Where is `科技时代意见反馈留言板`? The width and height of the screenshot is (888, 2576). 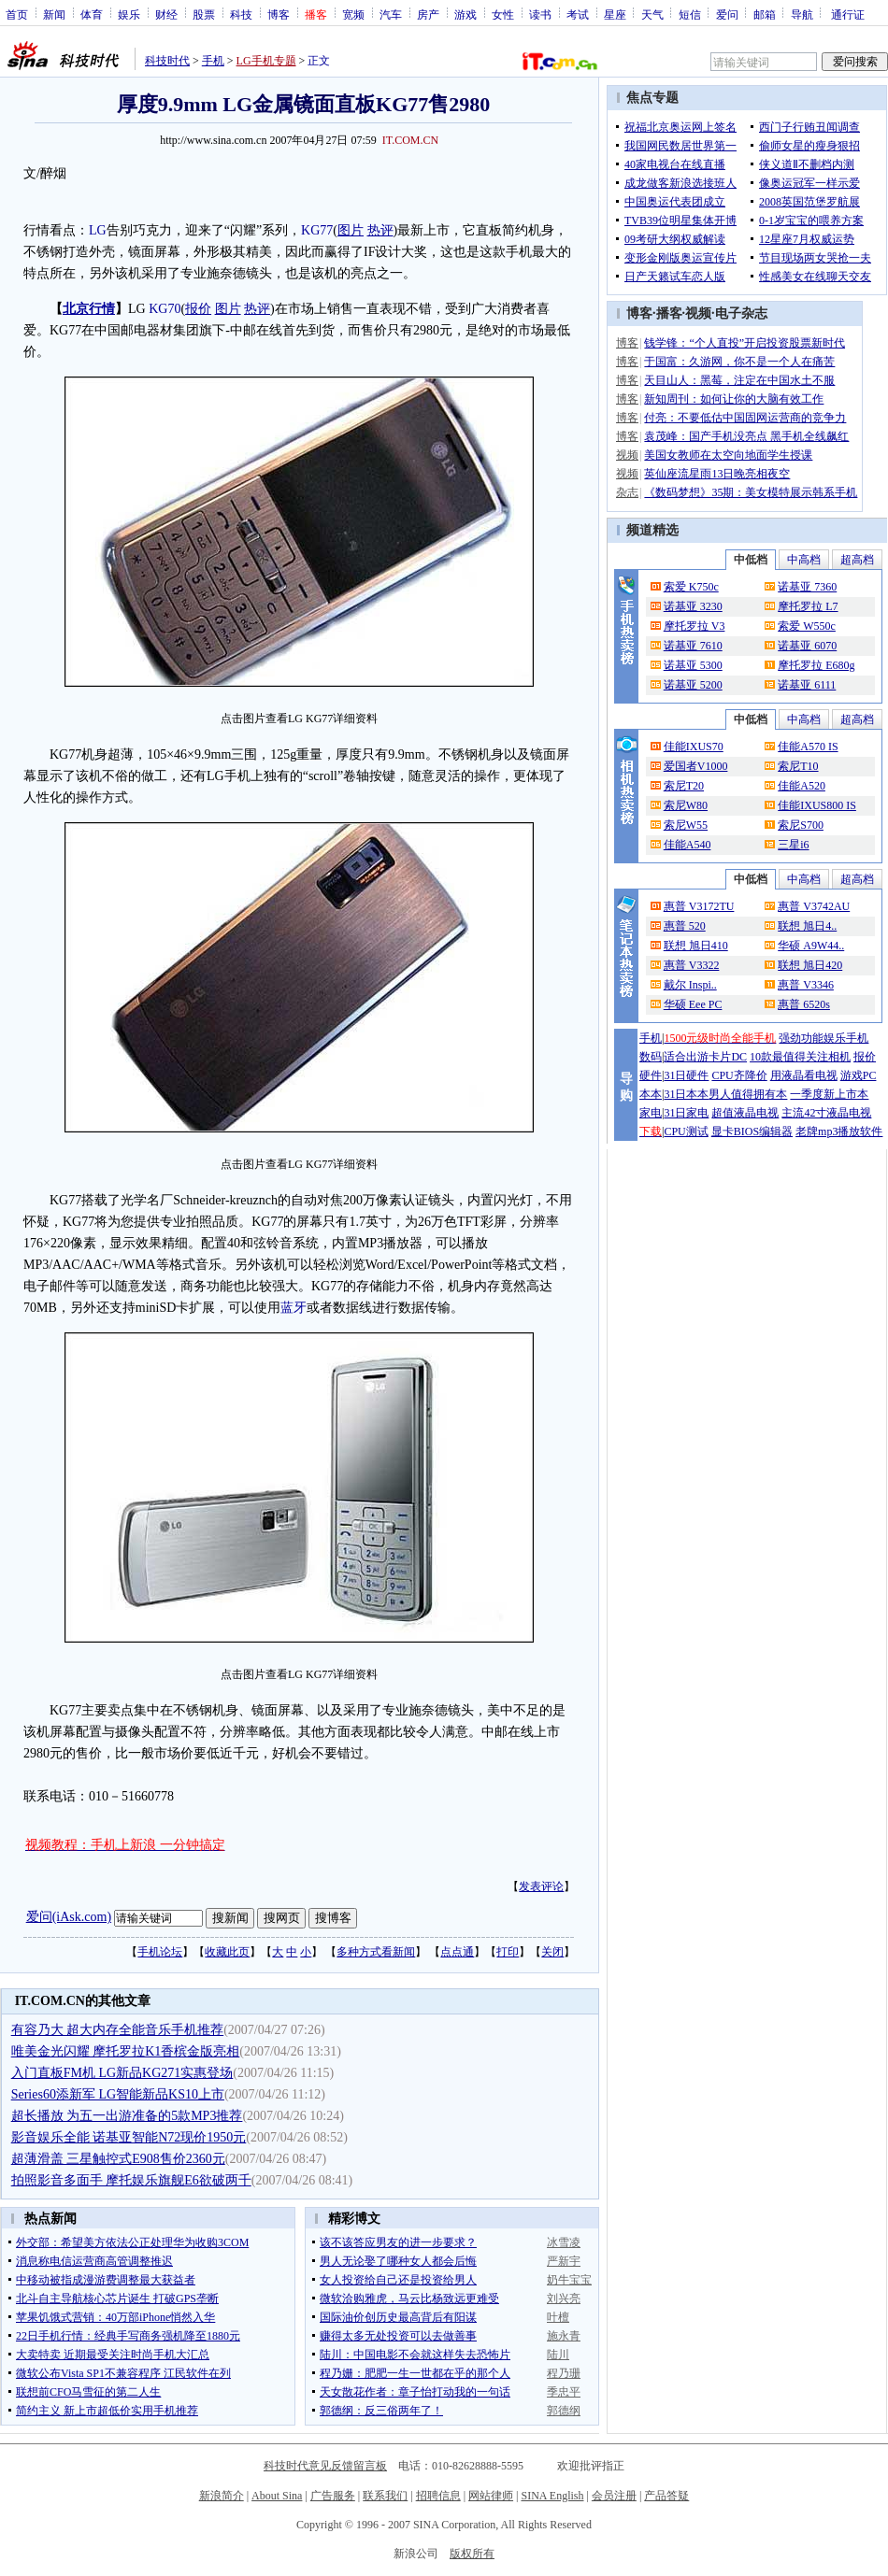 科技时代意见反馈留言板 is located at coordinates (325, 2465).